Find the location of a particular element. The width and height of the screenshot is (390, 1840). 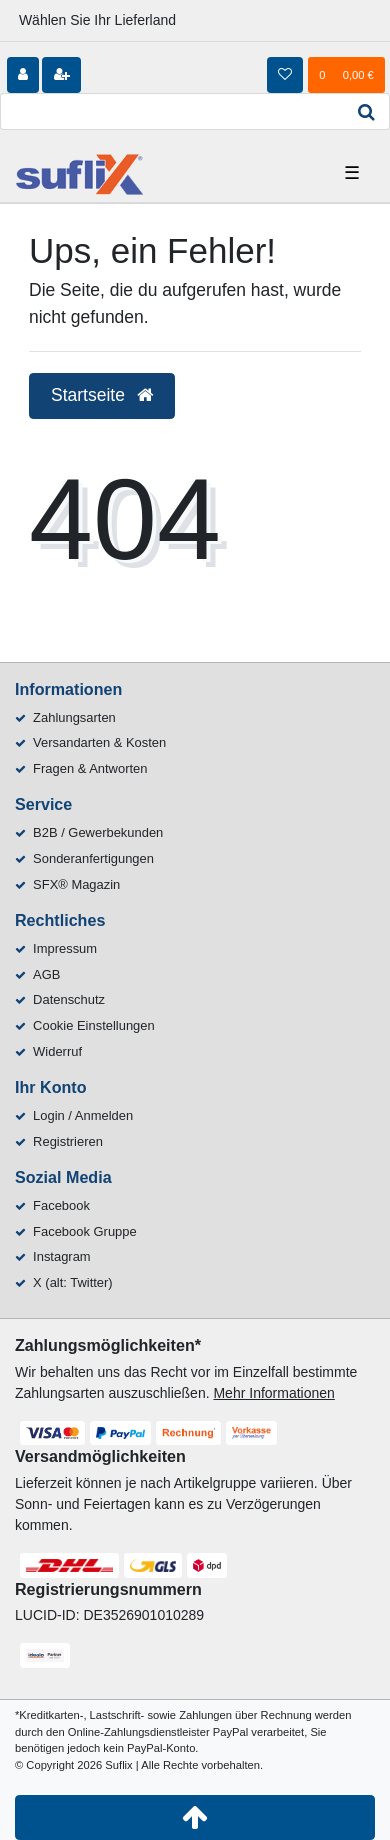

Cookie Einstellungen is located at coordinates (94, 1025).